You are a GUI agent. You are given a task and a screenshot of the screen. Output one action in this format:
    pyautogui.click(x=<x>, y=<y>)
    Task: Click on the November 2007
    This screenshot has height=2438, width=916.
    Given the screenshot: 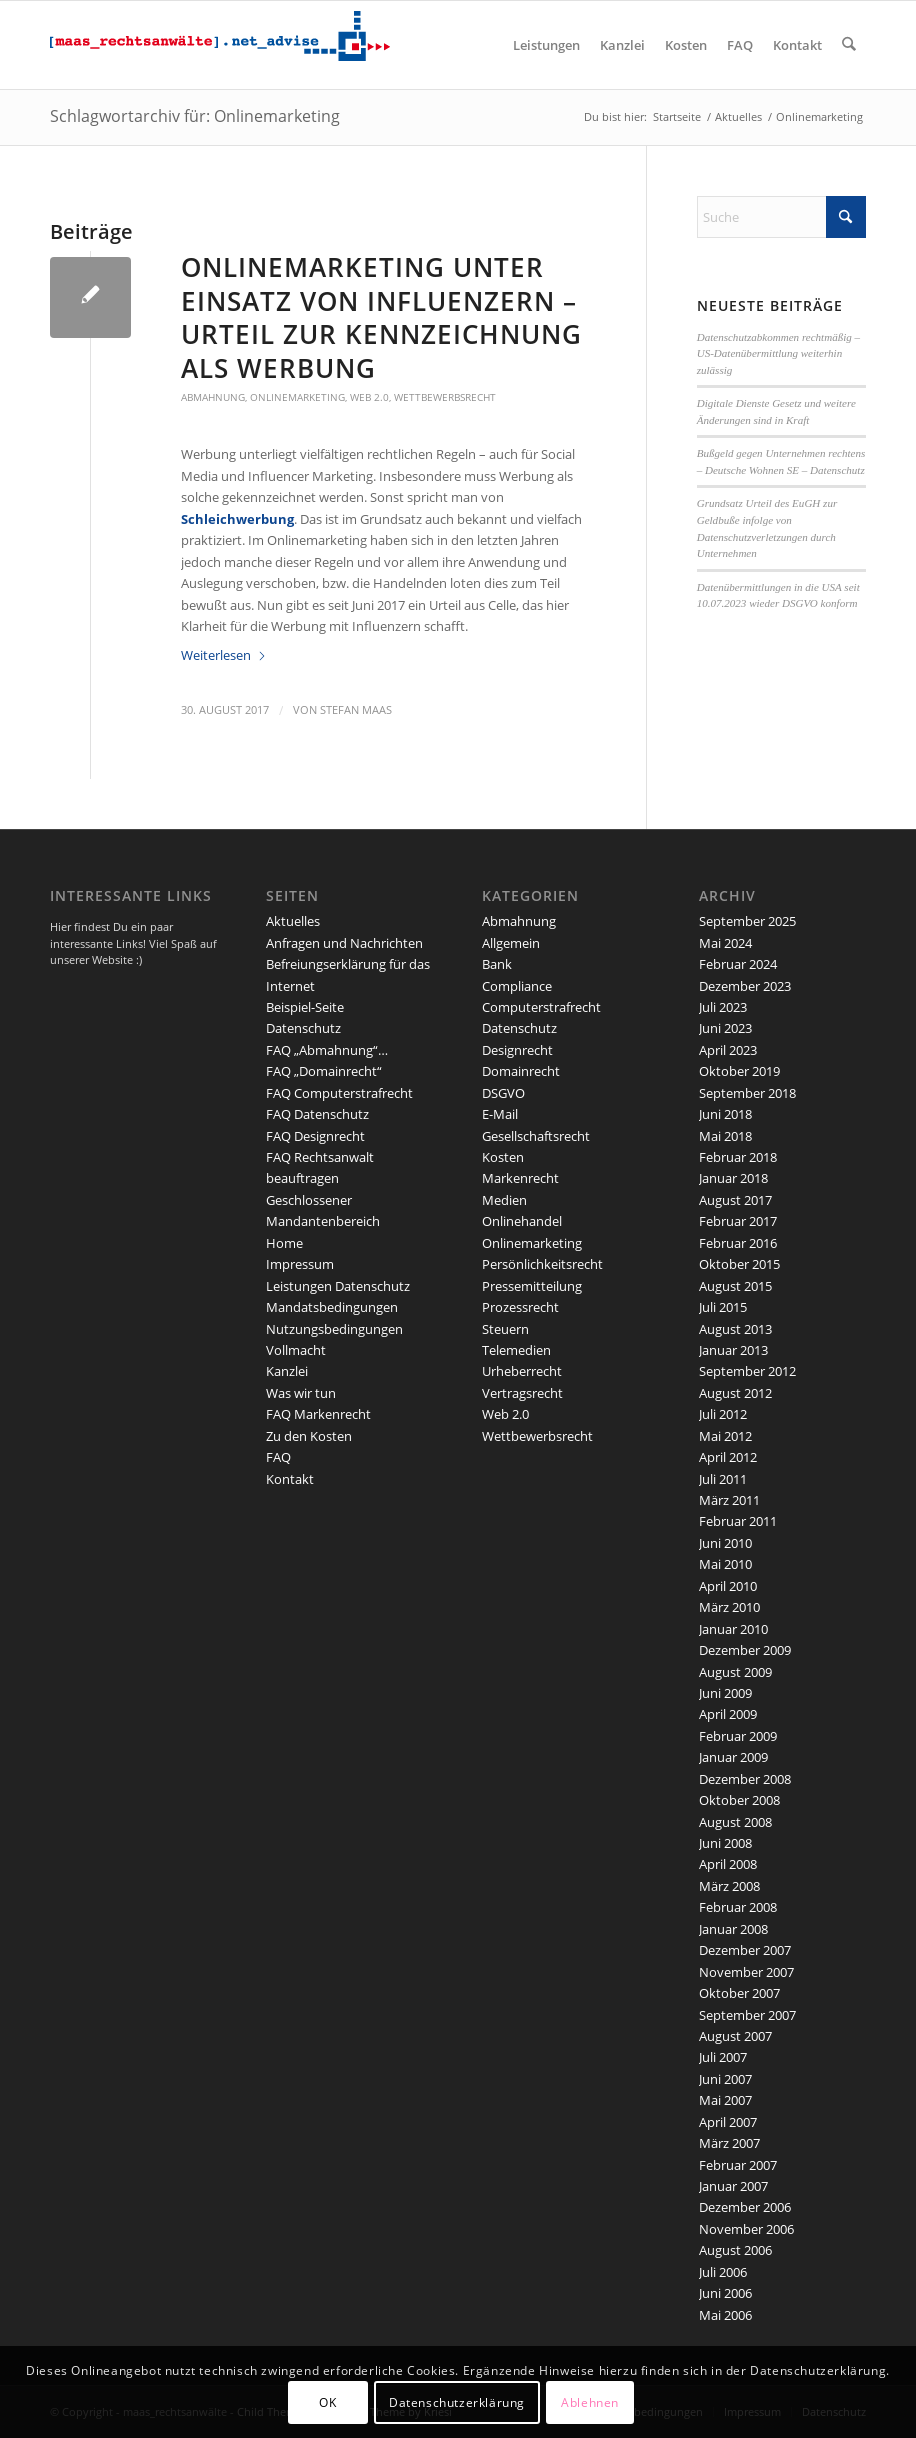 What is the action you would take?
    pyautogui.click(x=746, y=1972)
    